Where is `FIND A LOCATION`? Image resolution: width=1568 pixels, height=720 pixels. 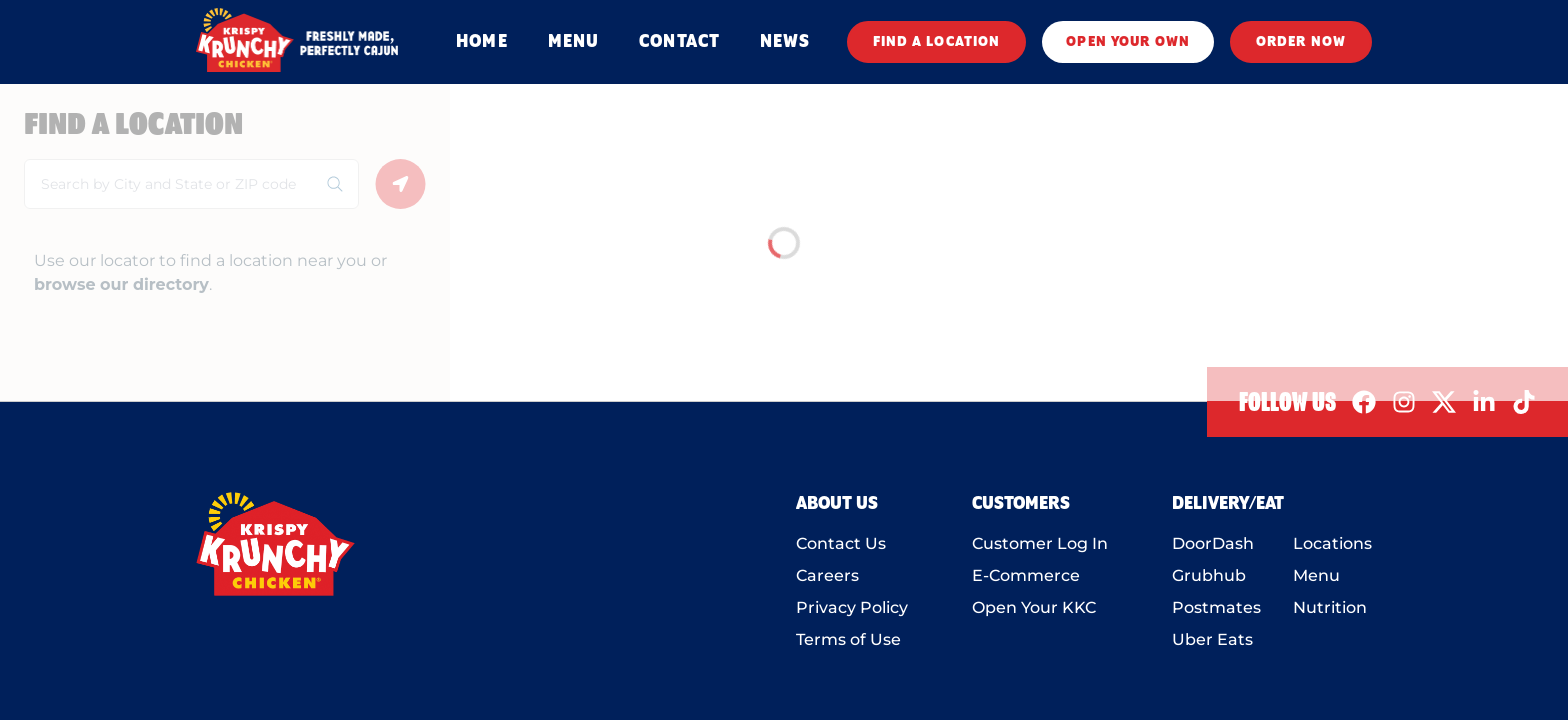
FIND A LOCATION is located at coordinates (937, 42).